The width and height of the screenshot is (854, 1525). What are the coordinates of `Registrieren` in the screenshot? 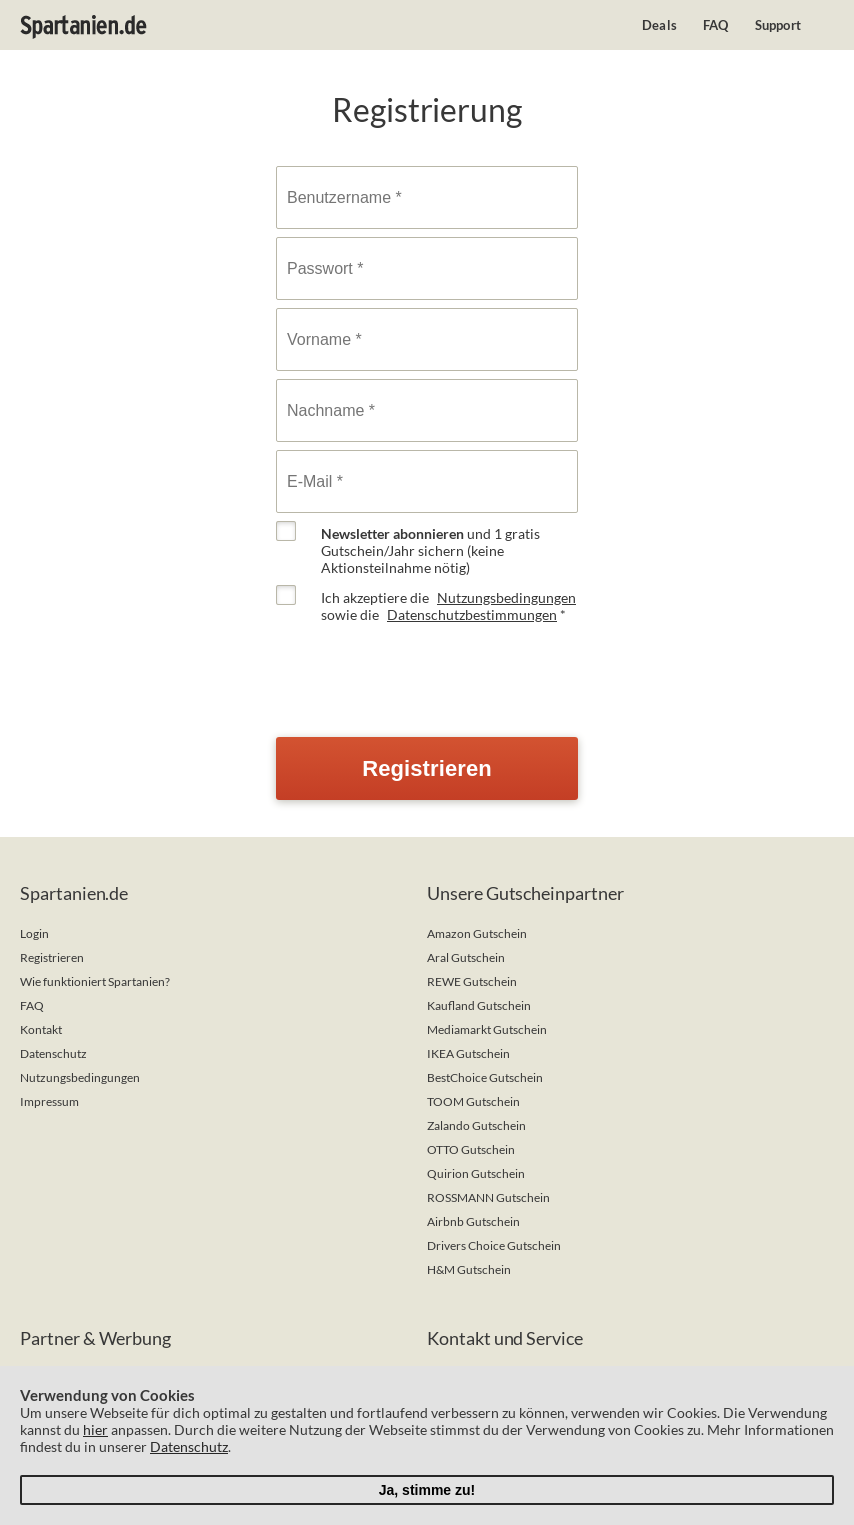 It's located at (52, 957).